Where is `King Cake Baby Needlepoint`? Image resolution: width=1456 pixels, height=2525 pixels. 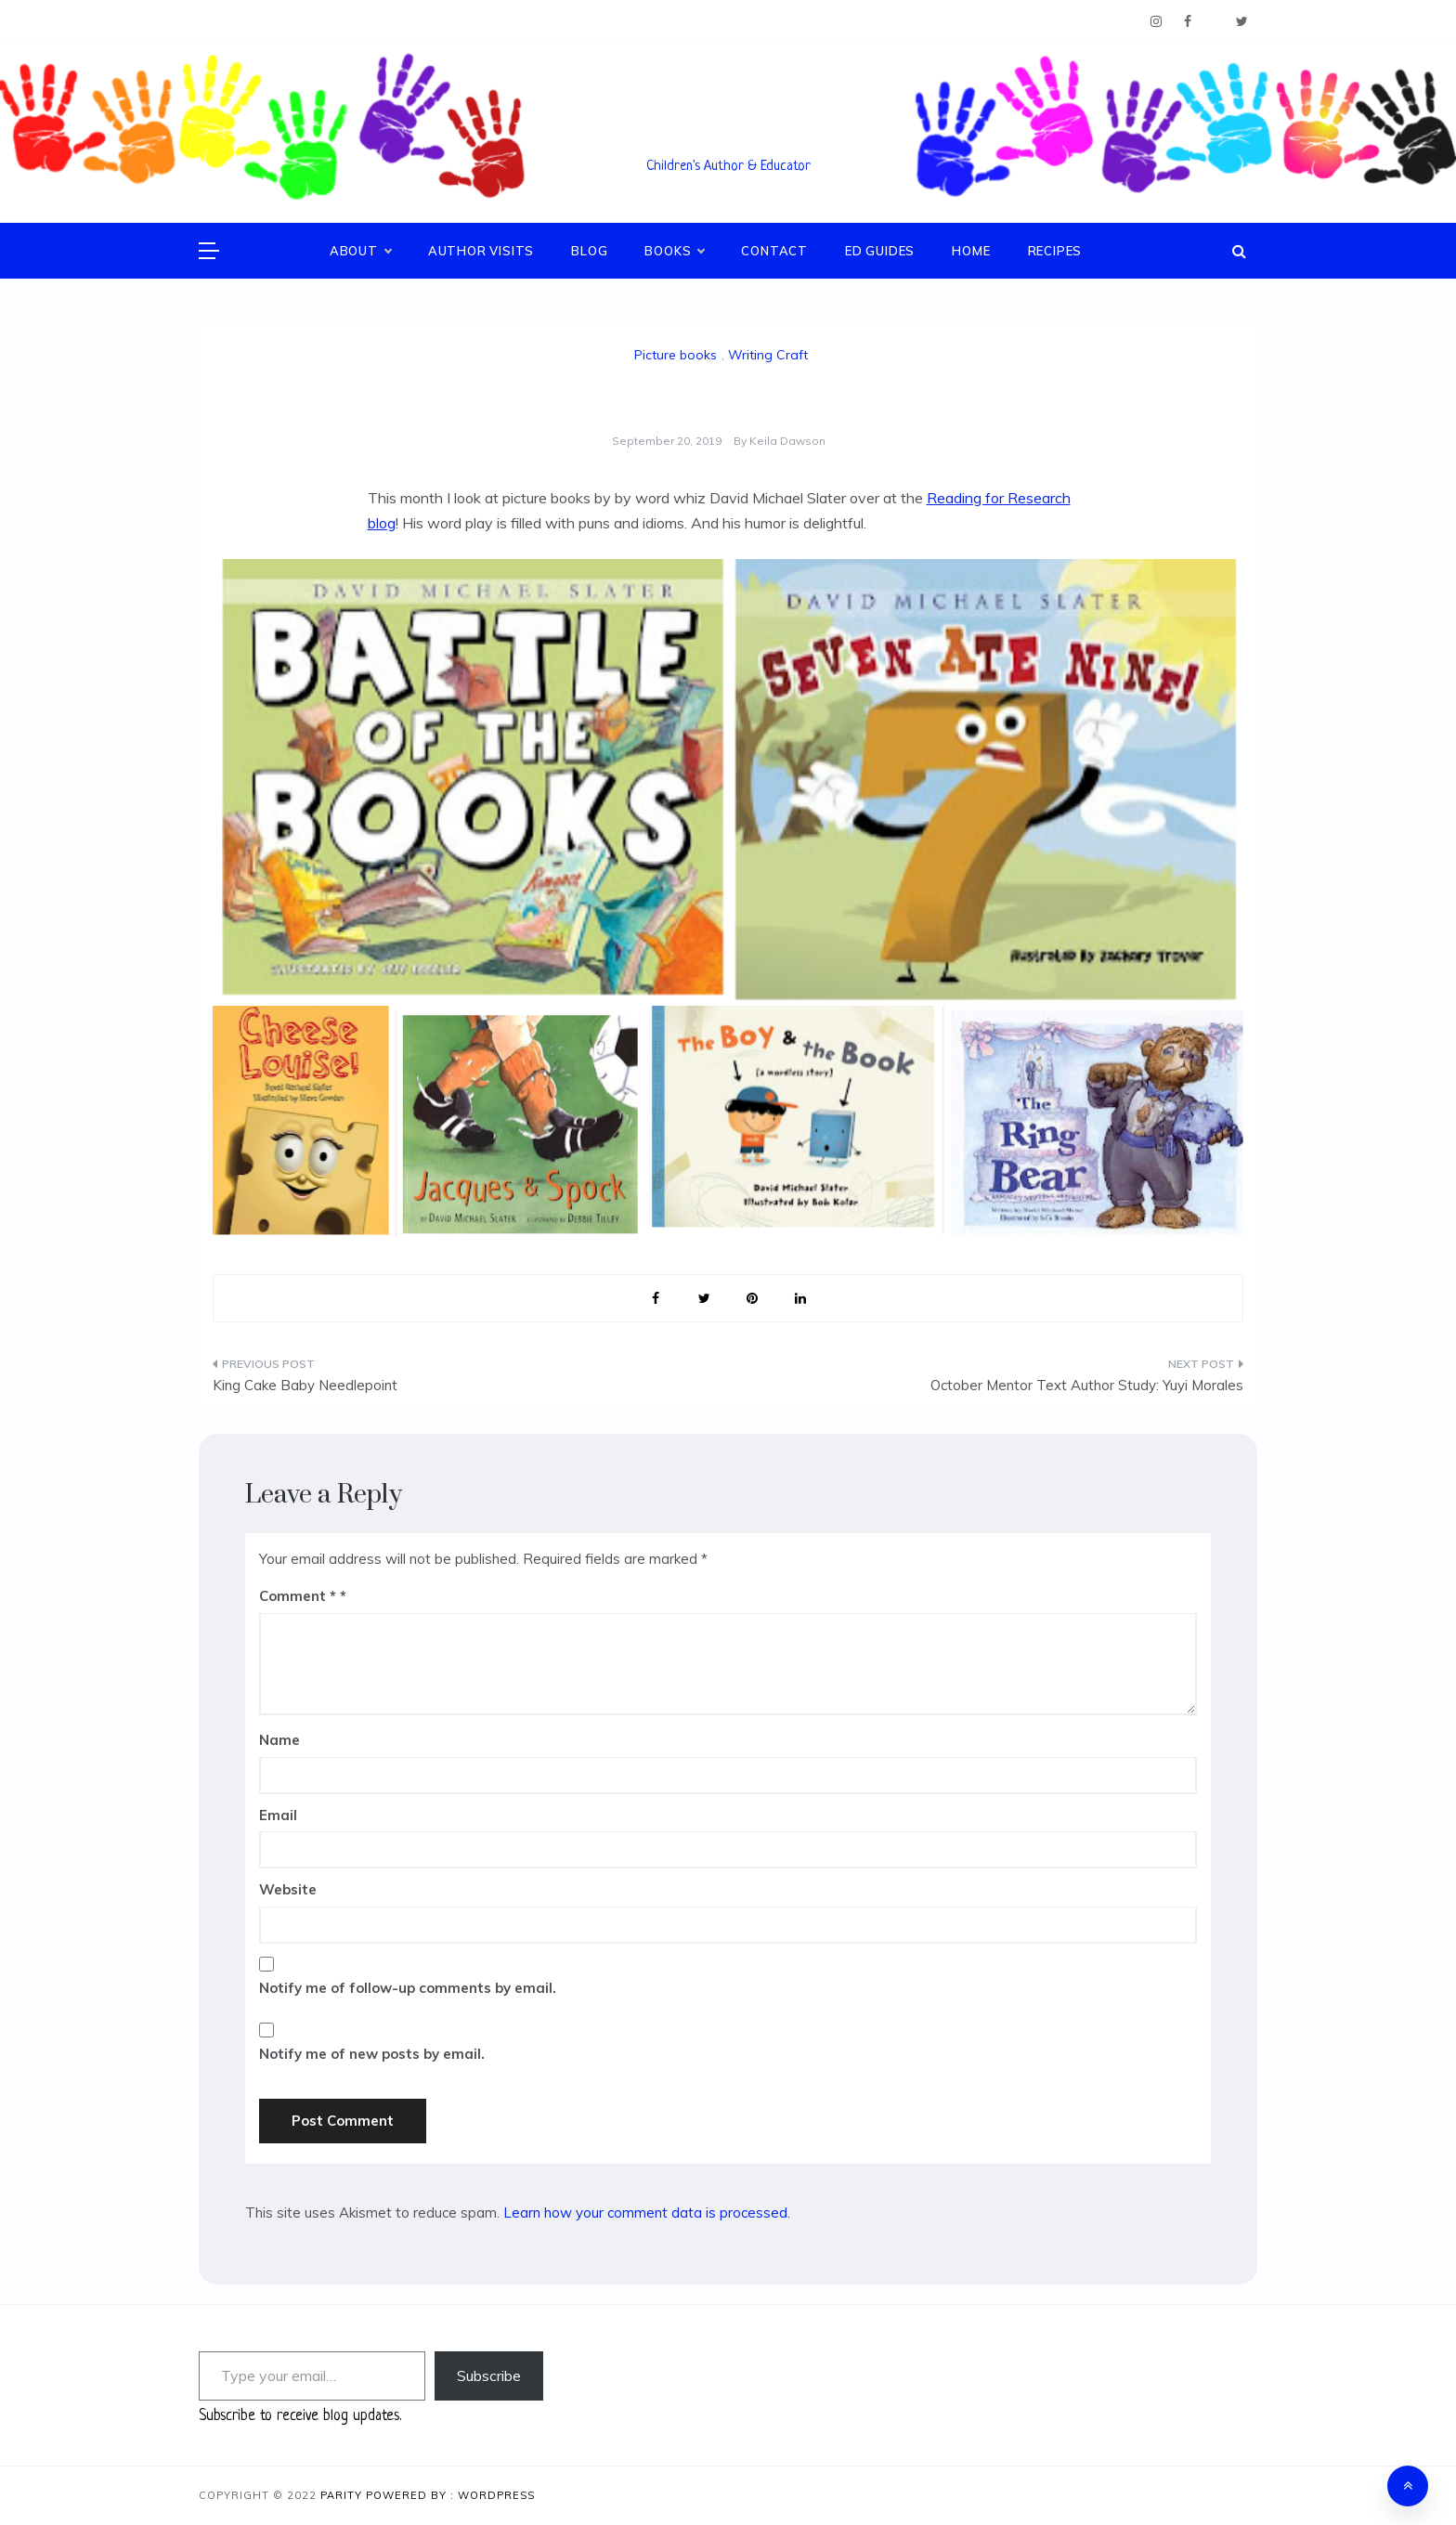
King Cake Baby Needlepoint is located at coordinates (305, 1385).